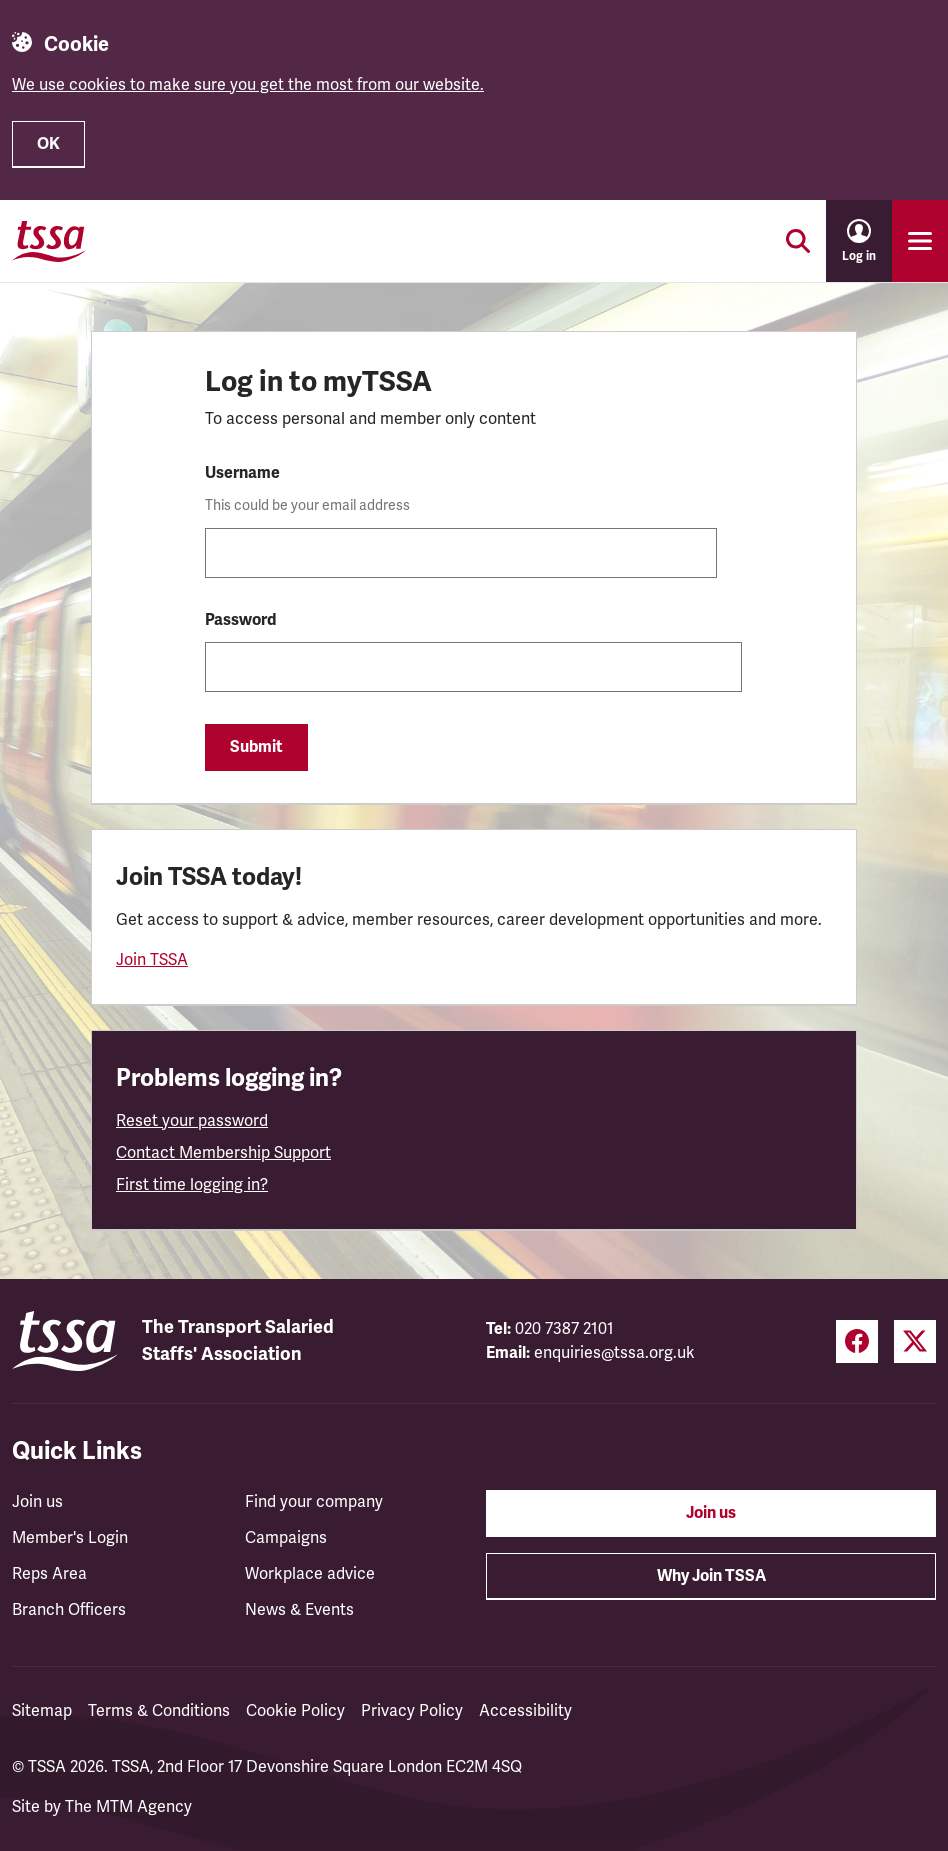 Image resolution: width=948 pixels, height=1851 pixels. Describe the element at coordinates (915, 1341) in the screenshot. I see `[Twitter (opens in a new tab)]` at that location.